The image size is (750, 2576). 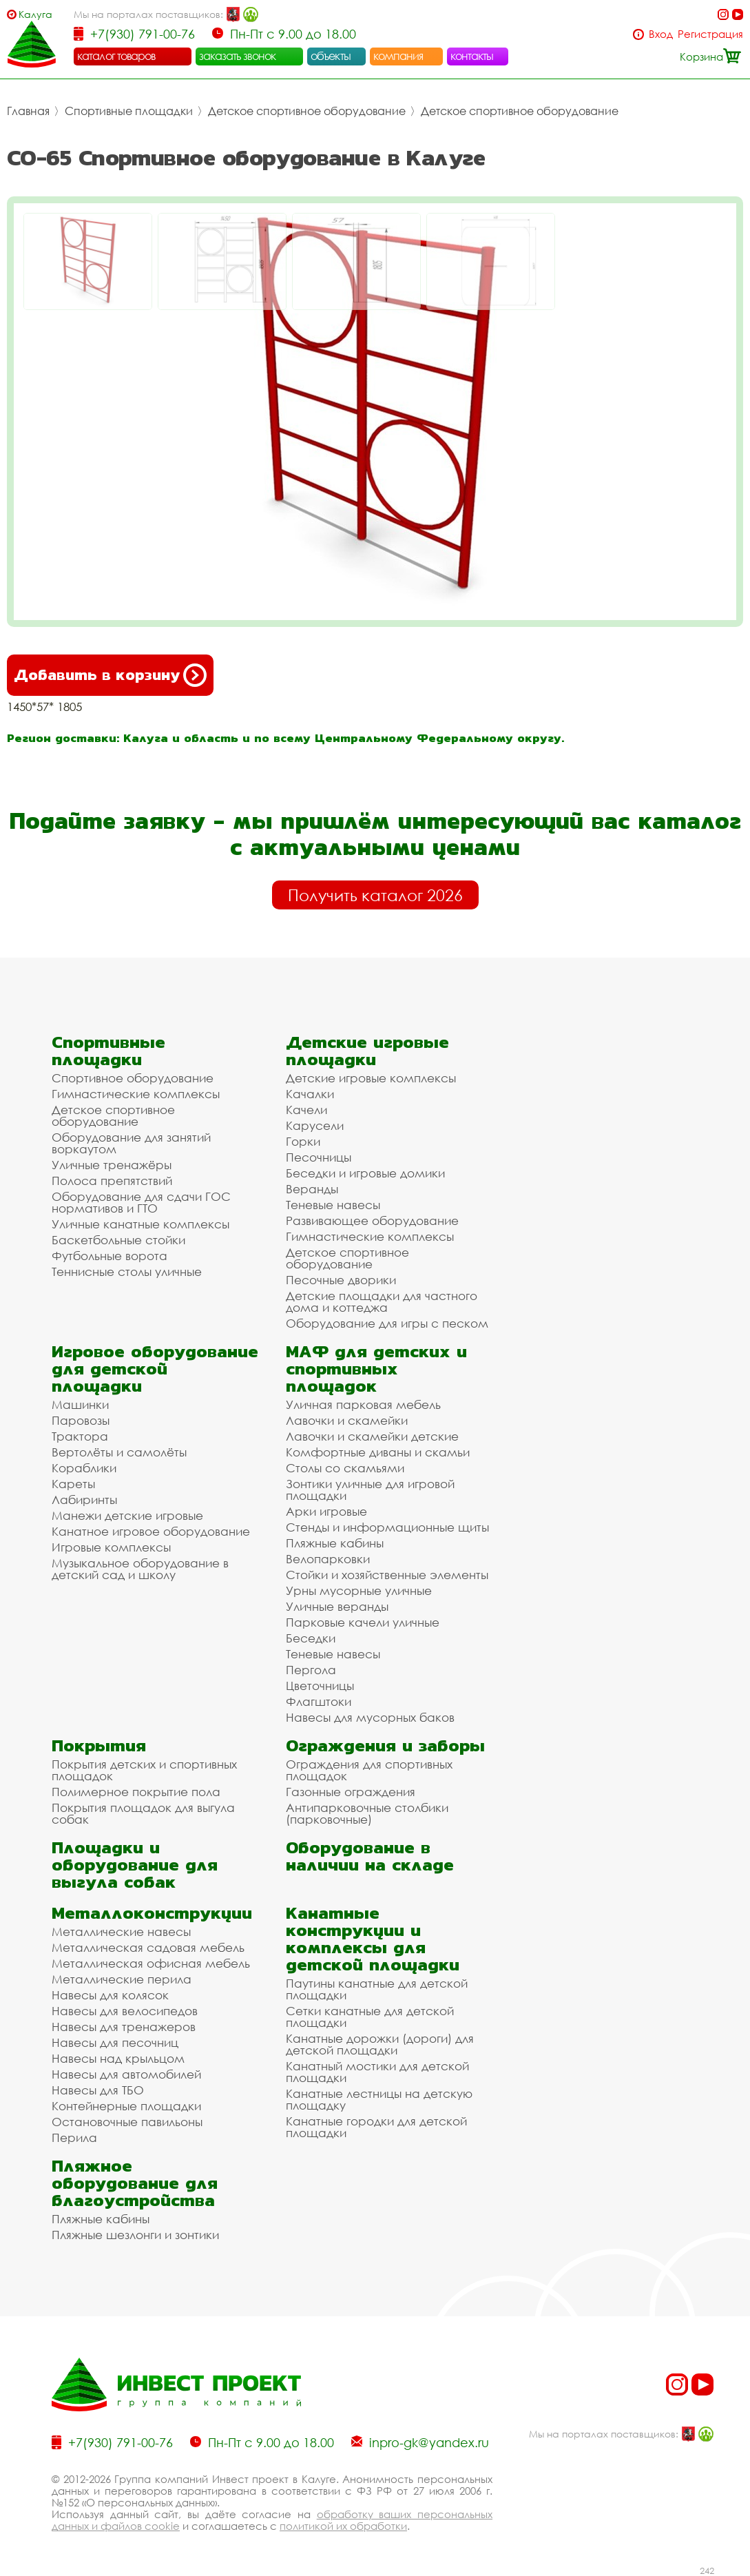 I want to click on Кораблики, so click(x=84, y=1468).